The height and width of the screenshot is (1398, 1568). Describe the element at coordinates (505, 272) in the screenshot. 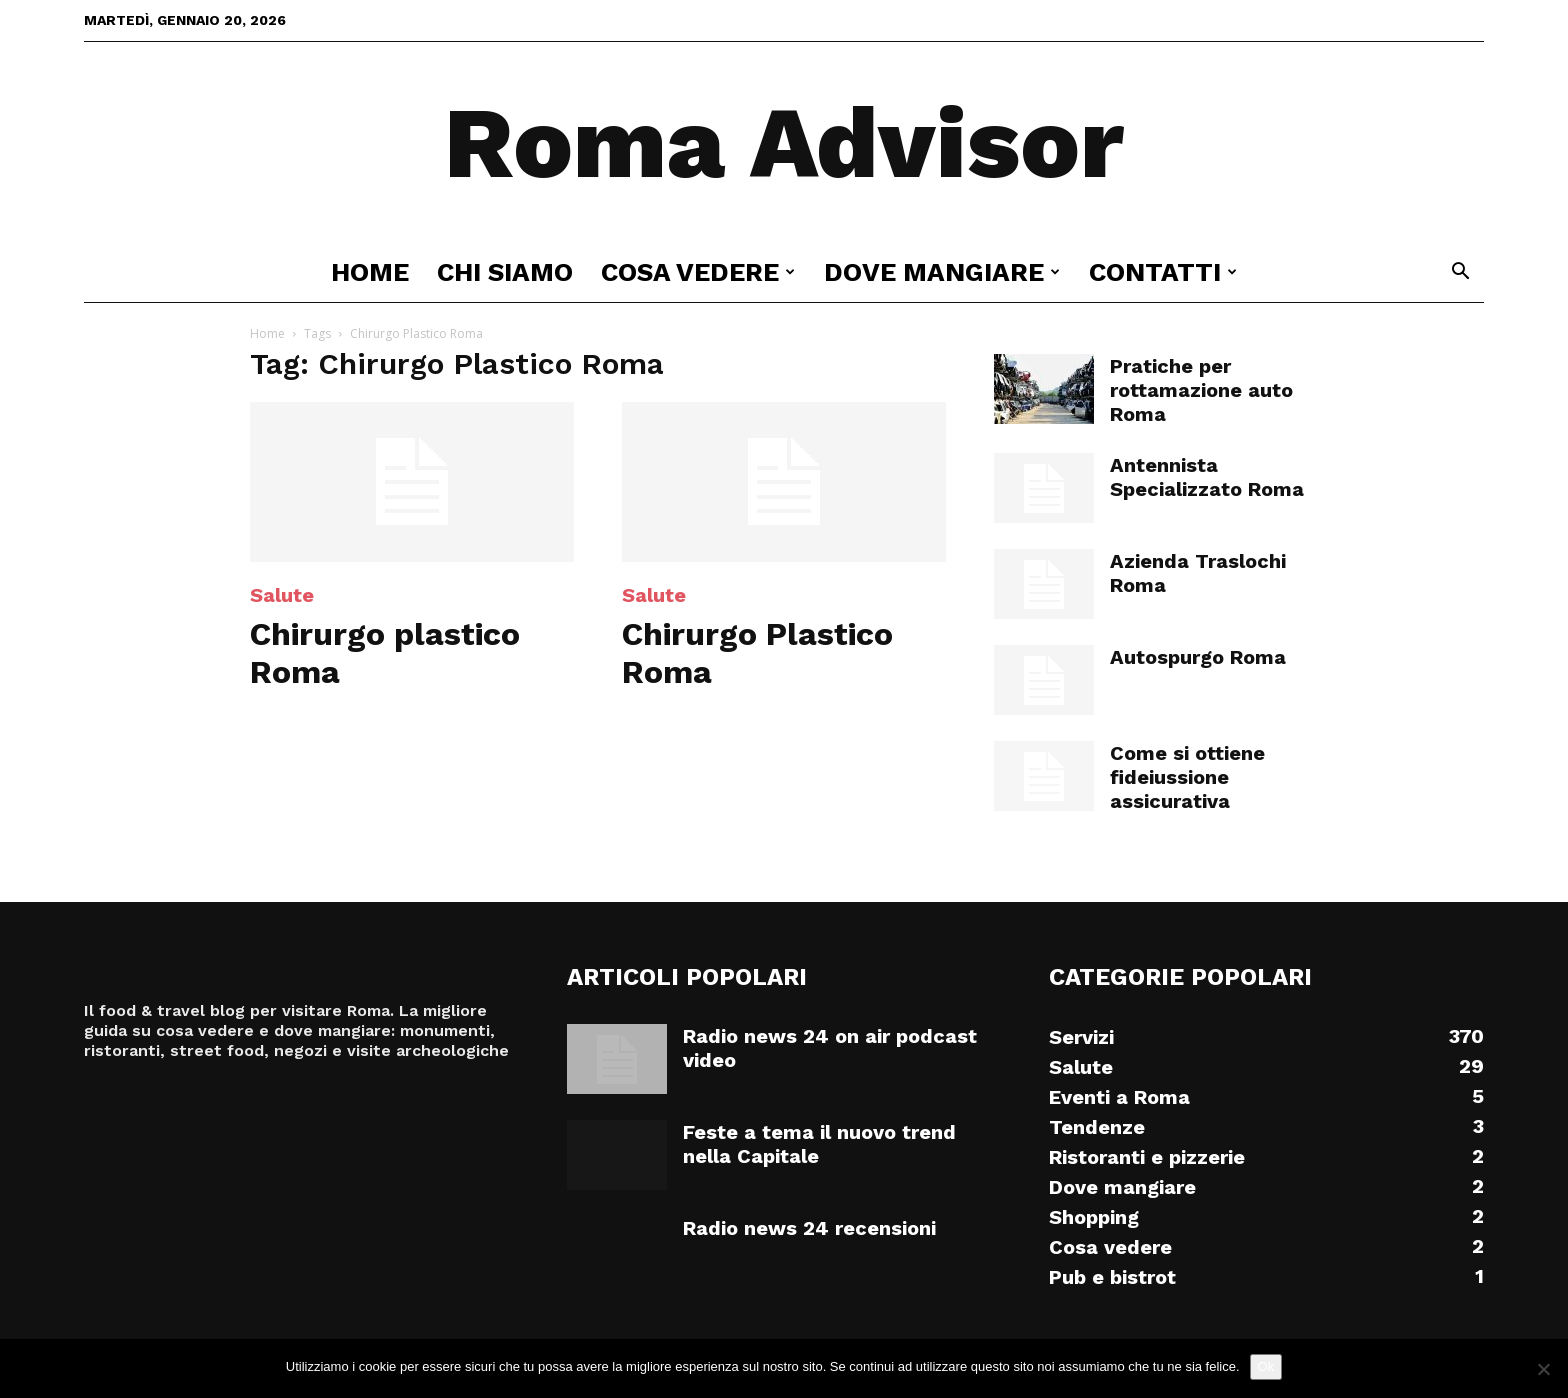

I see `Chi siamo` at that location.